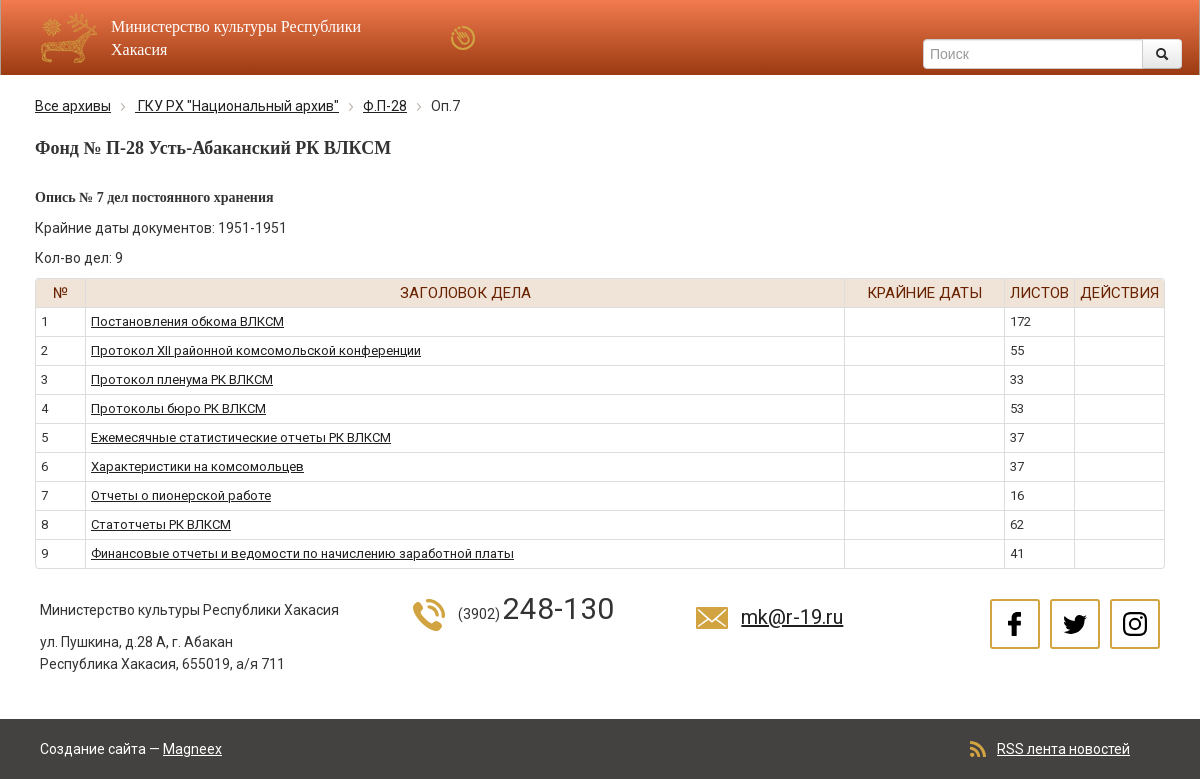 This screenshot has height=779, width=1200. I want to click on Постановления обкома ВЛКСМ, so click(187, 321).